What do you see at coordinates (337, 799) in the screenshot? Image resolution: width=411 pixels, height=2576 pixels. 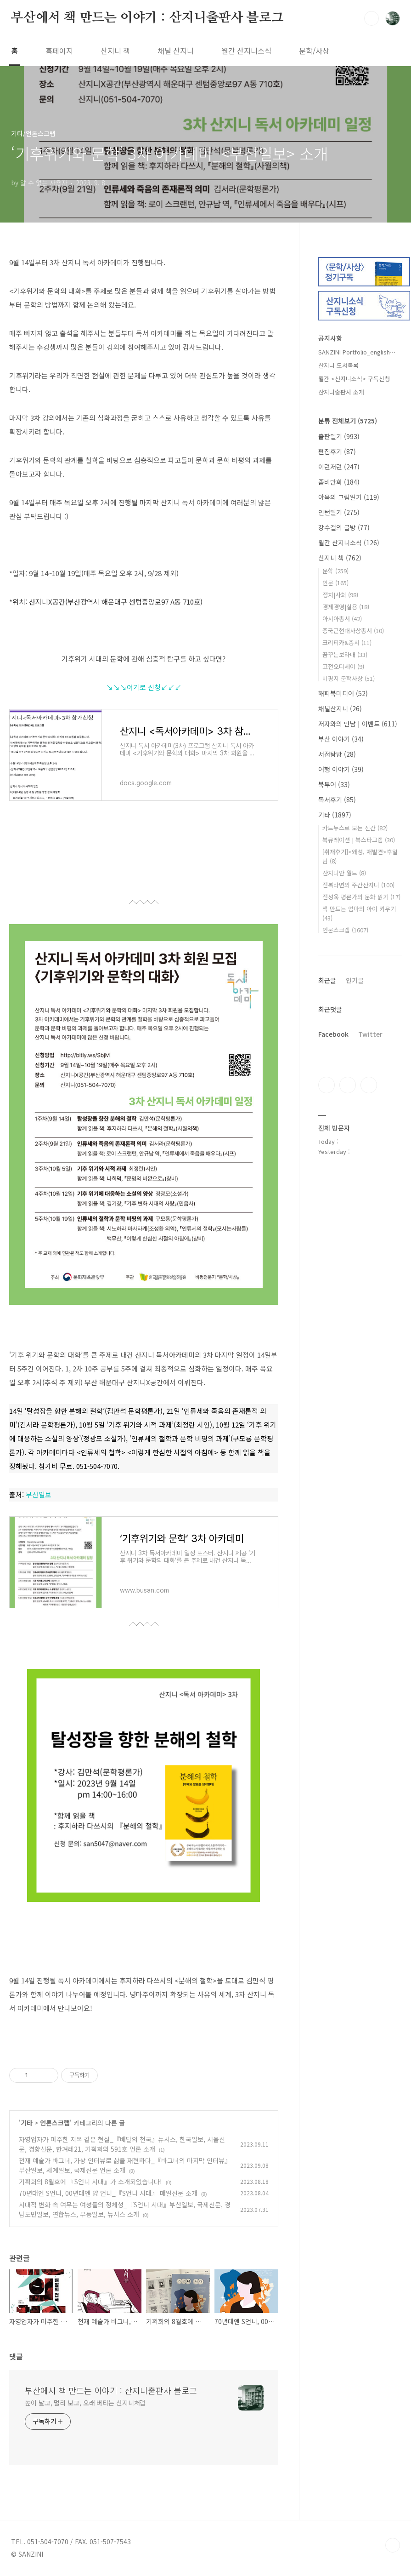 I see `독서후기` at bounding box center [337, 799].